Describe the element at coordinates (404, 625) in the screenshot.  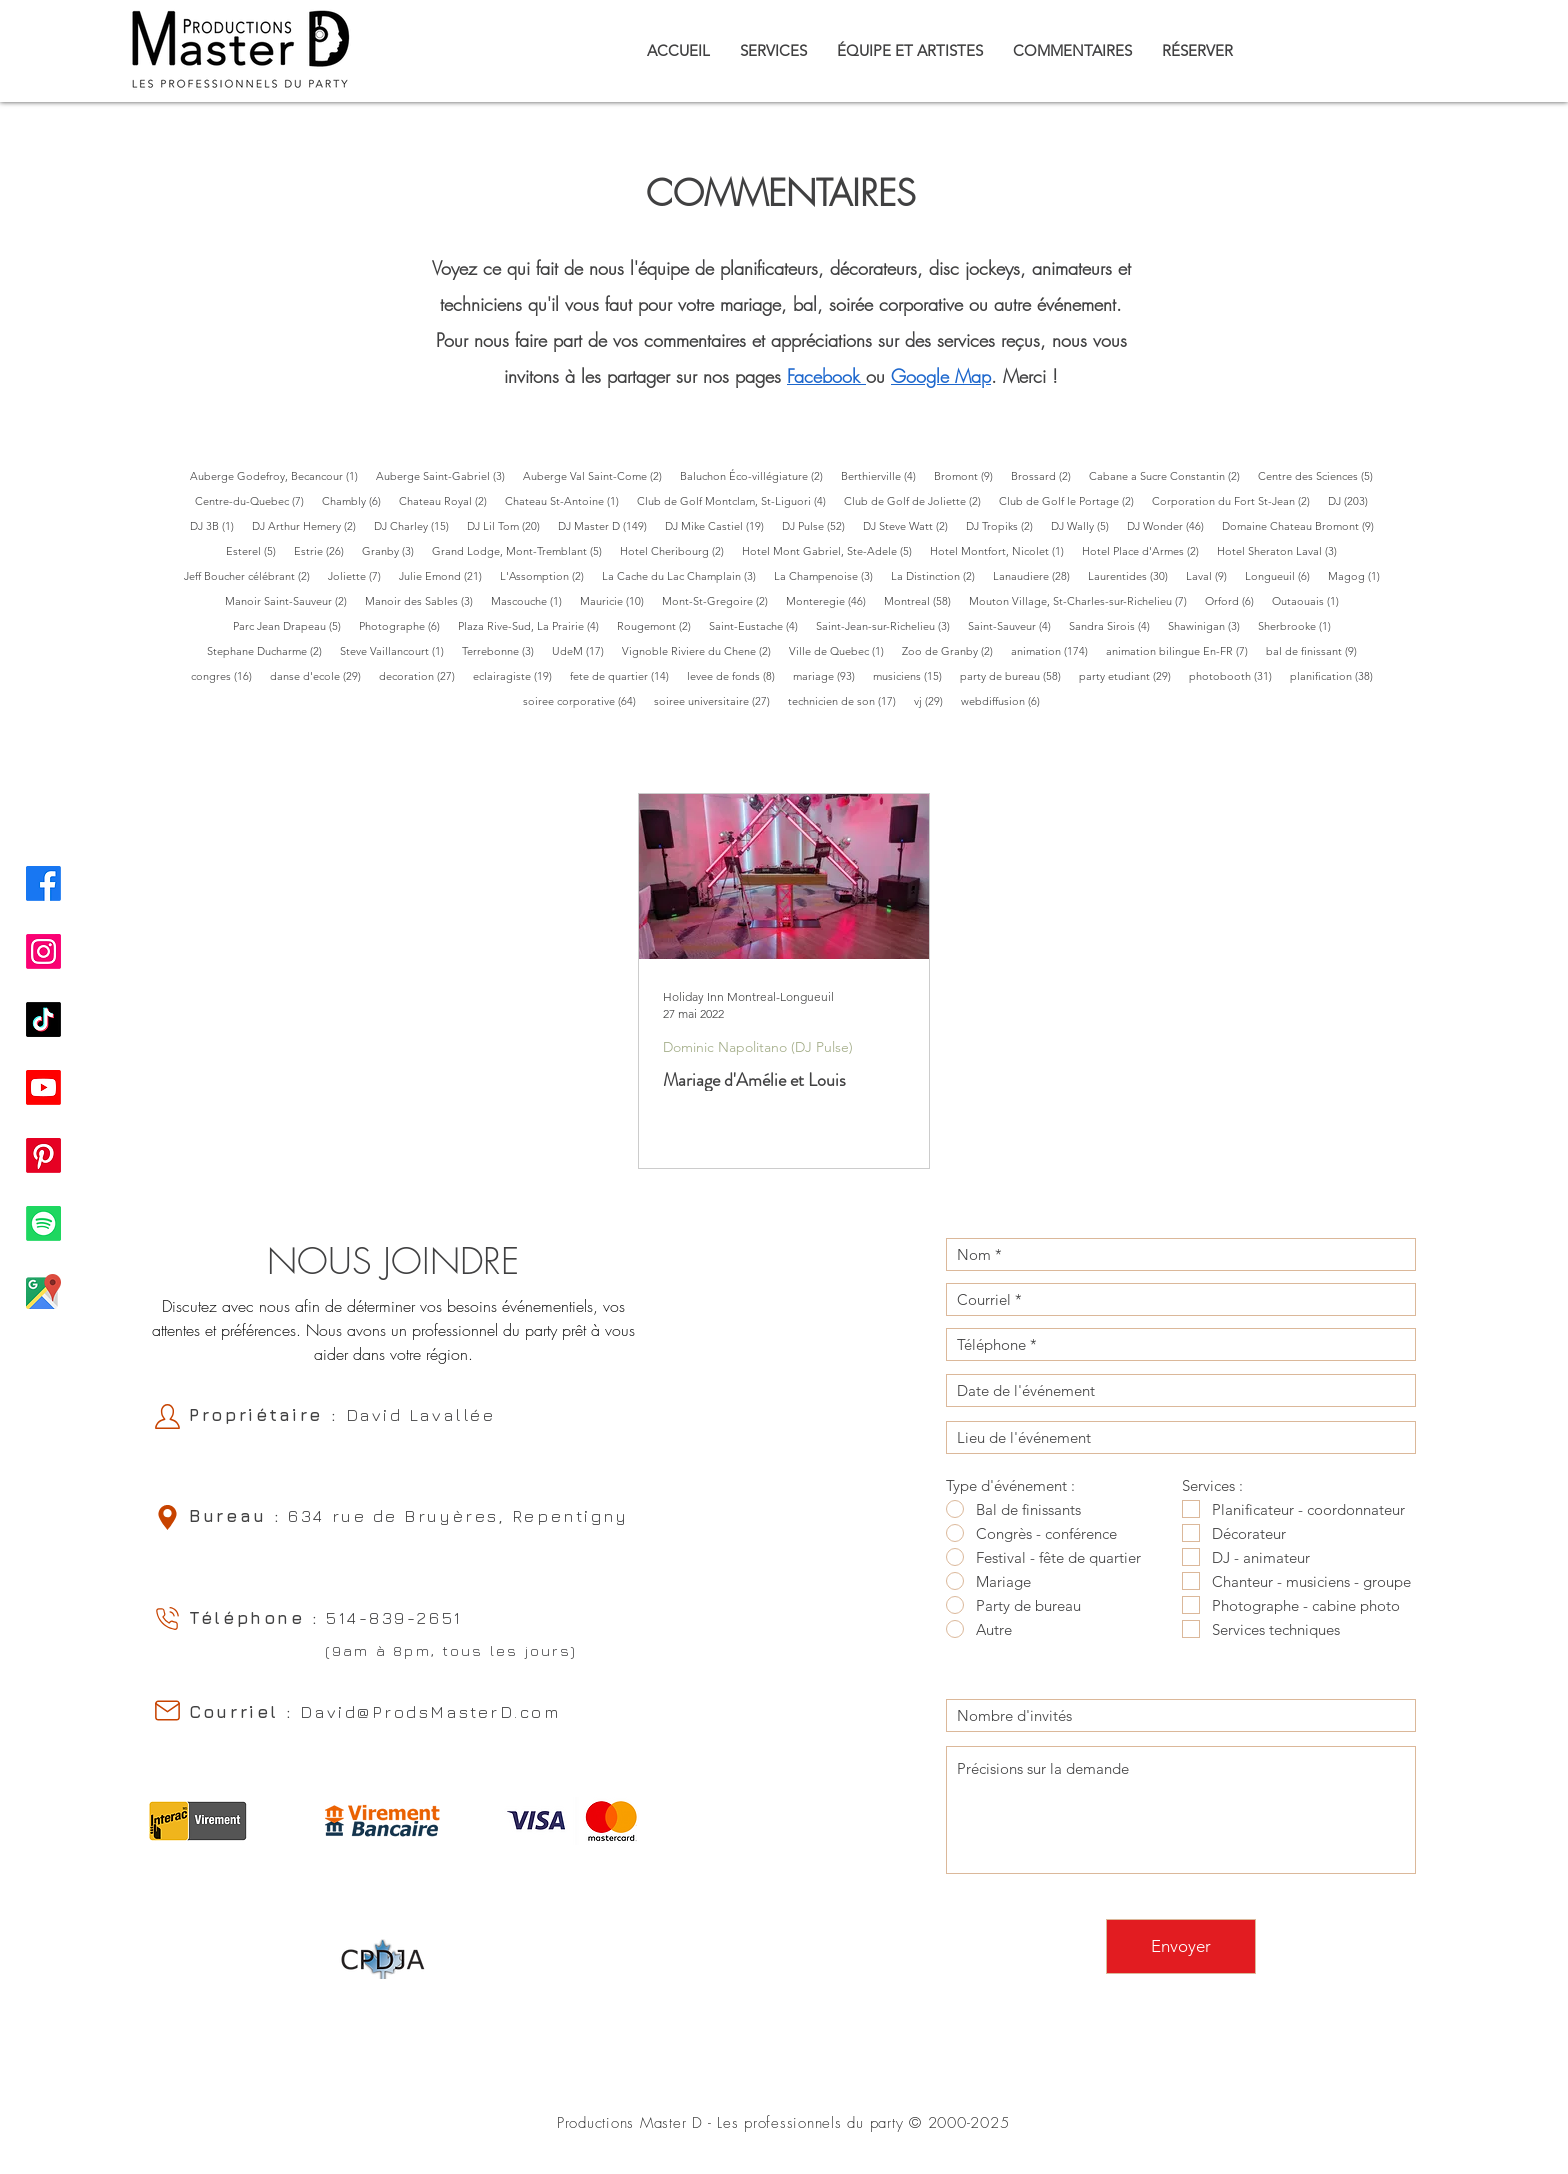
I see `Photographe` at that location.